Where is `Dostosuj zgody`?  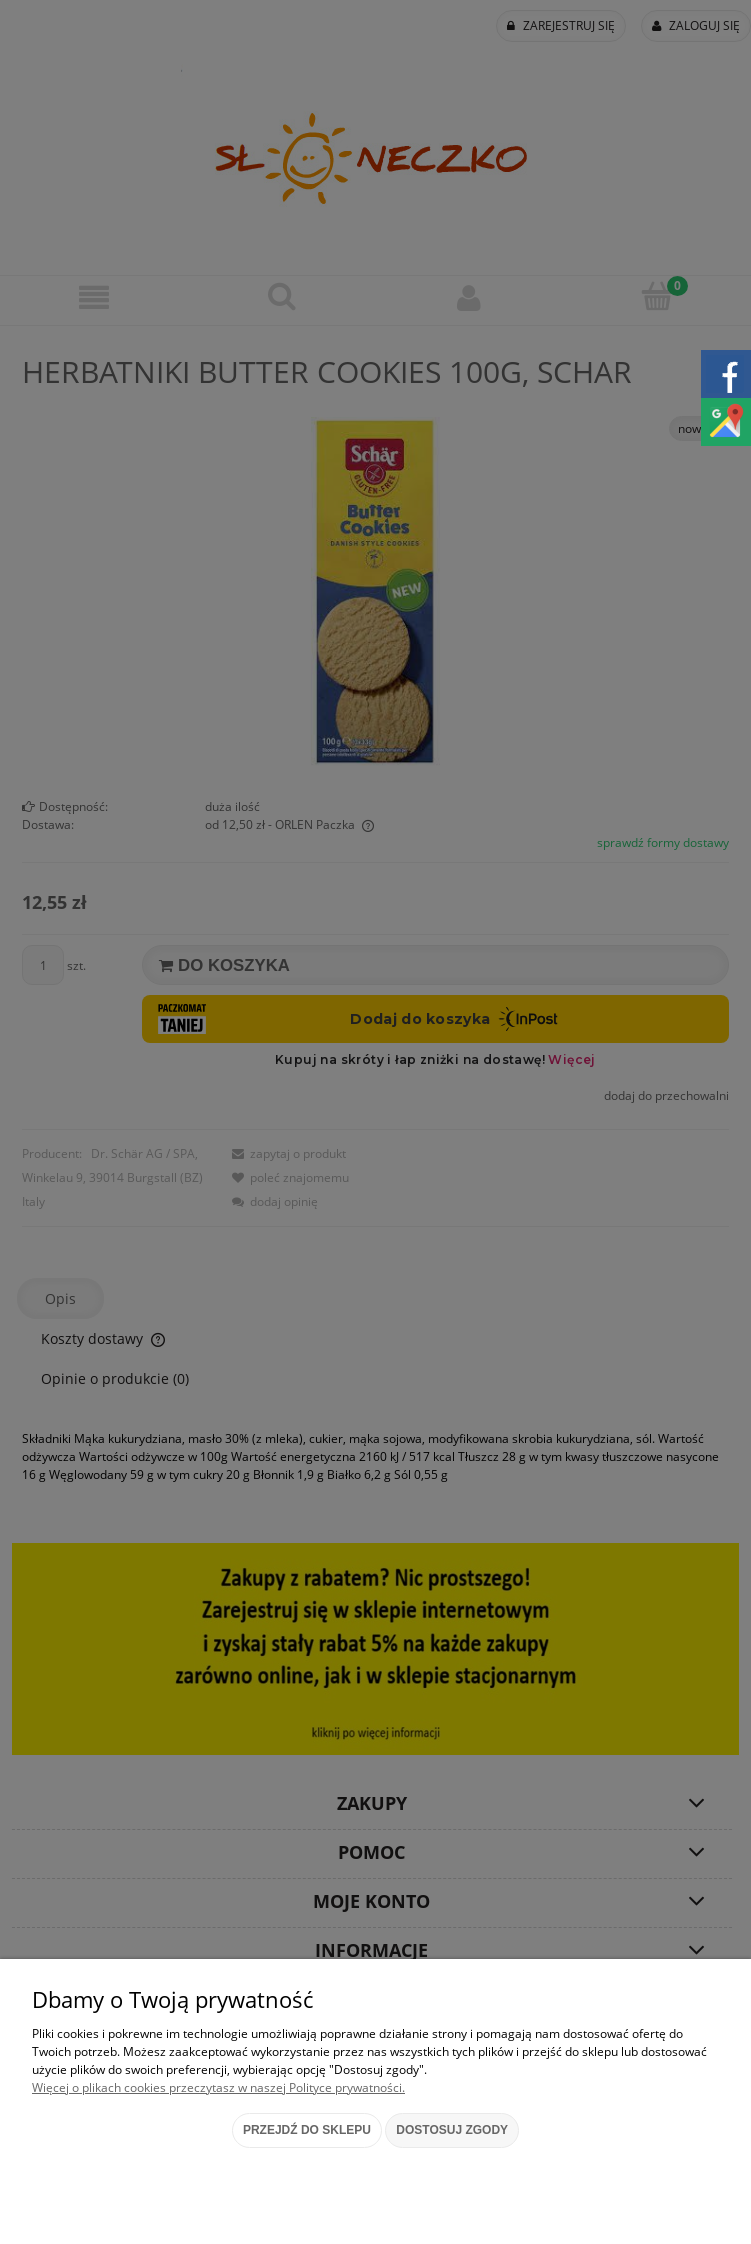 Dostosuj zgody is located at coordinates (452, 2130).